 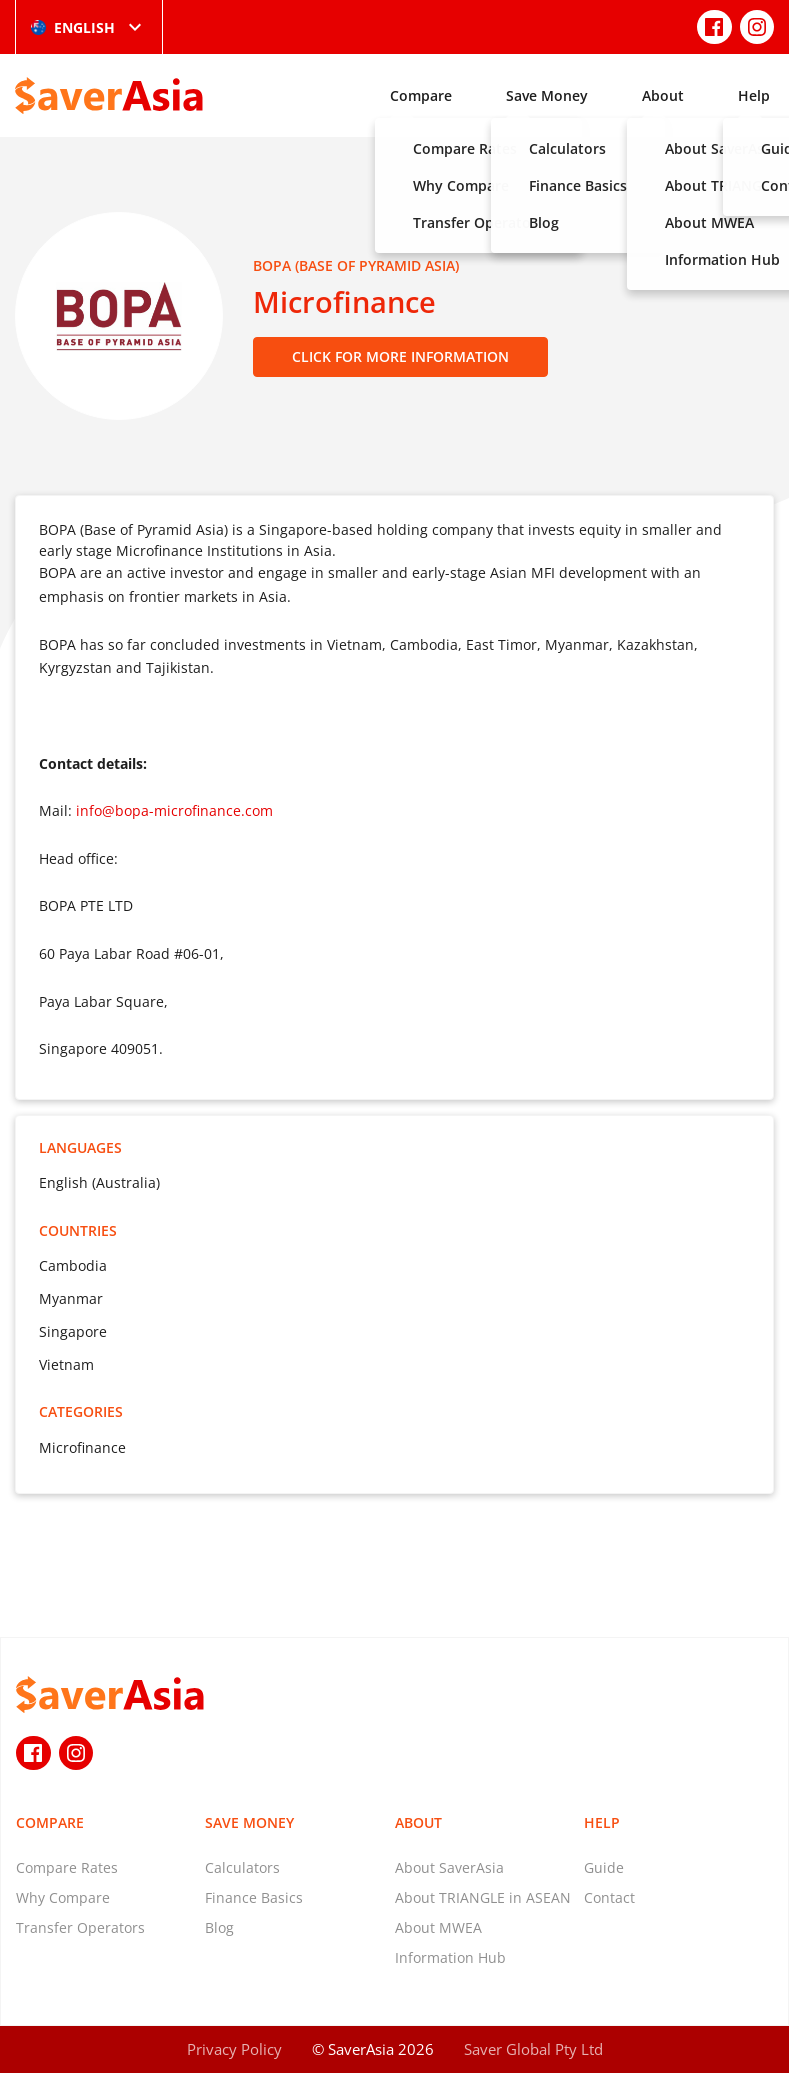 What do you see at coordinates (604, 1867) in the screenshot?
I see `Guide` at bounding box center [604, 1867].